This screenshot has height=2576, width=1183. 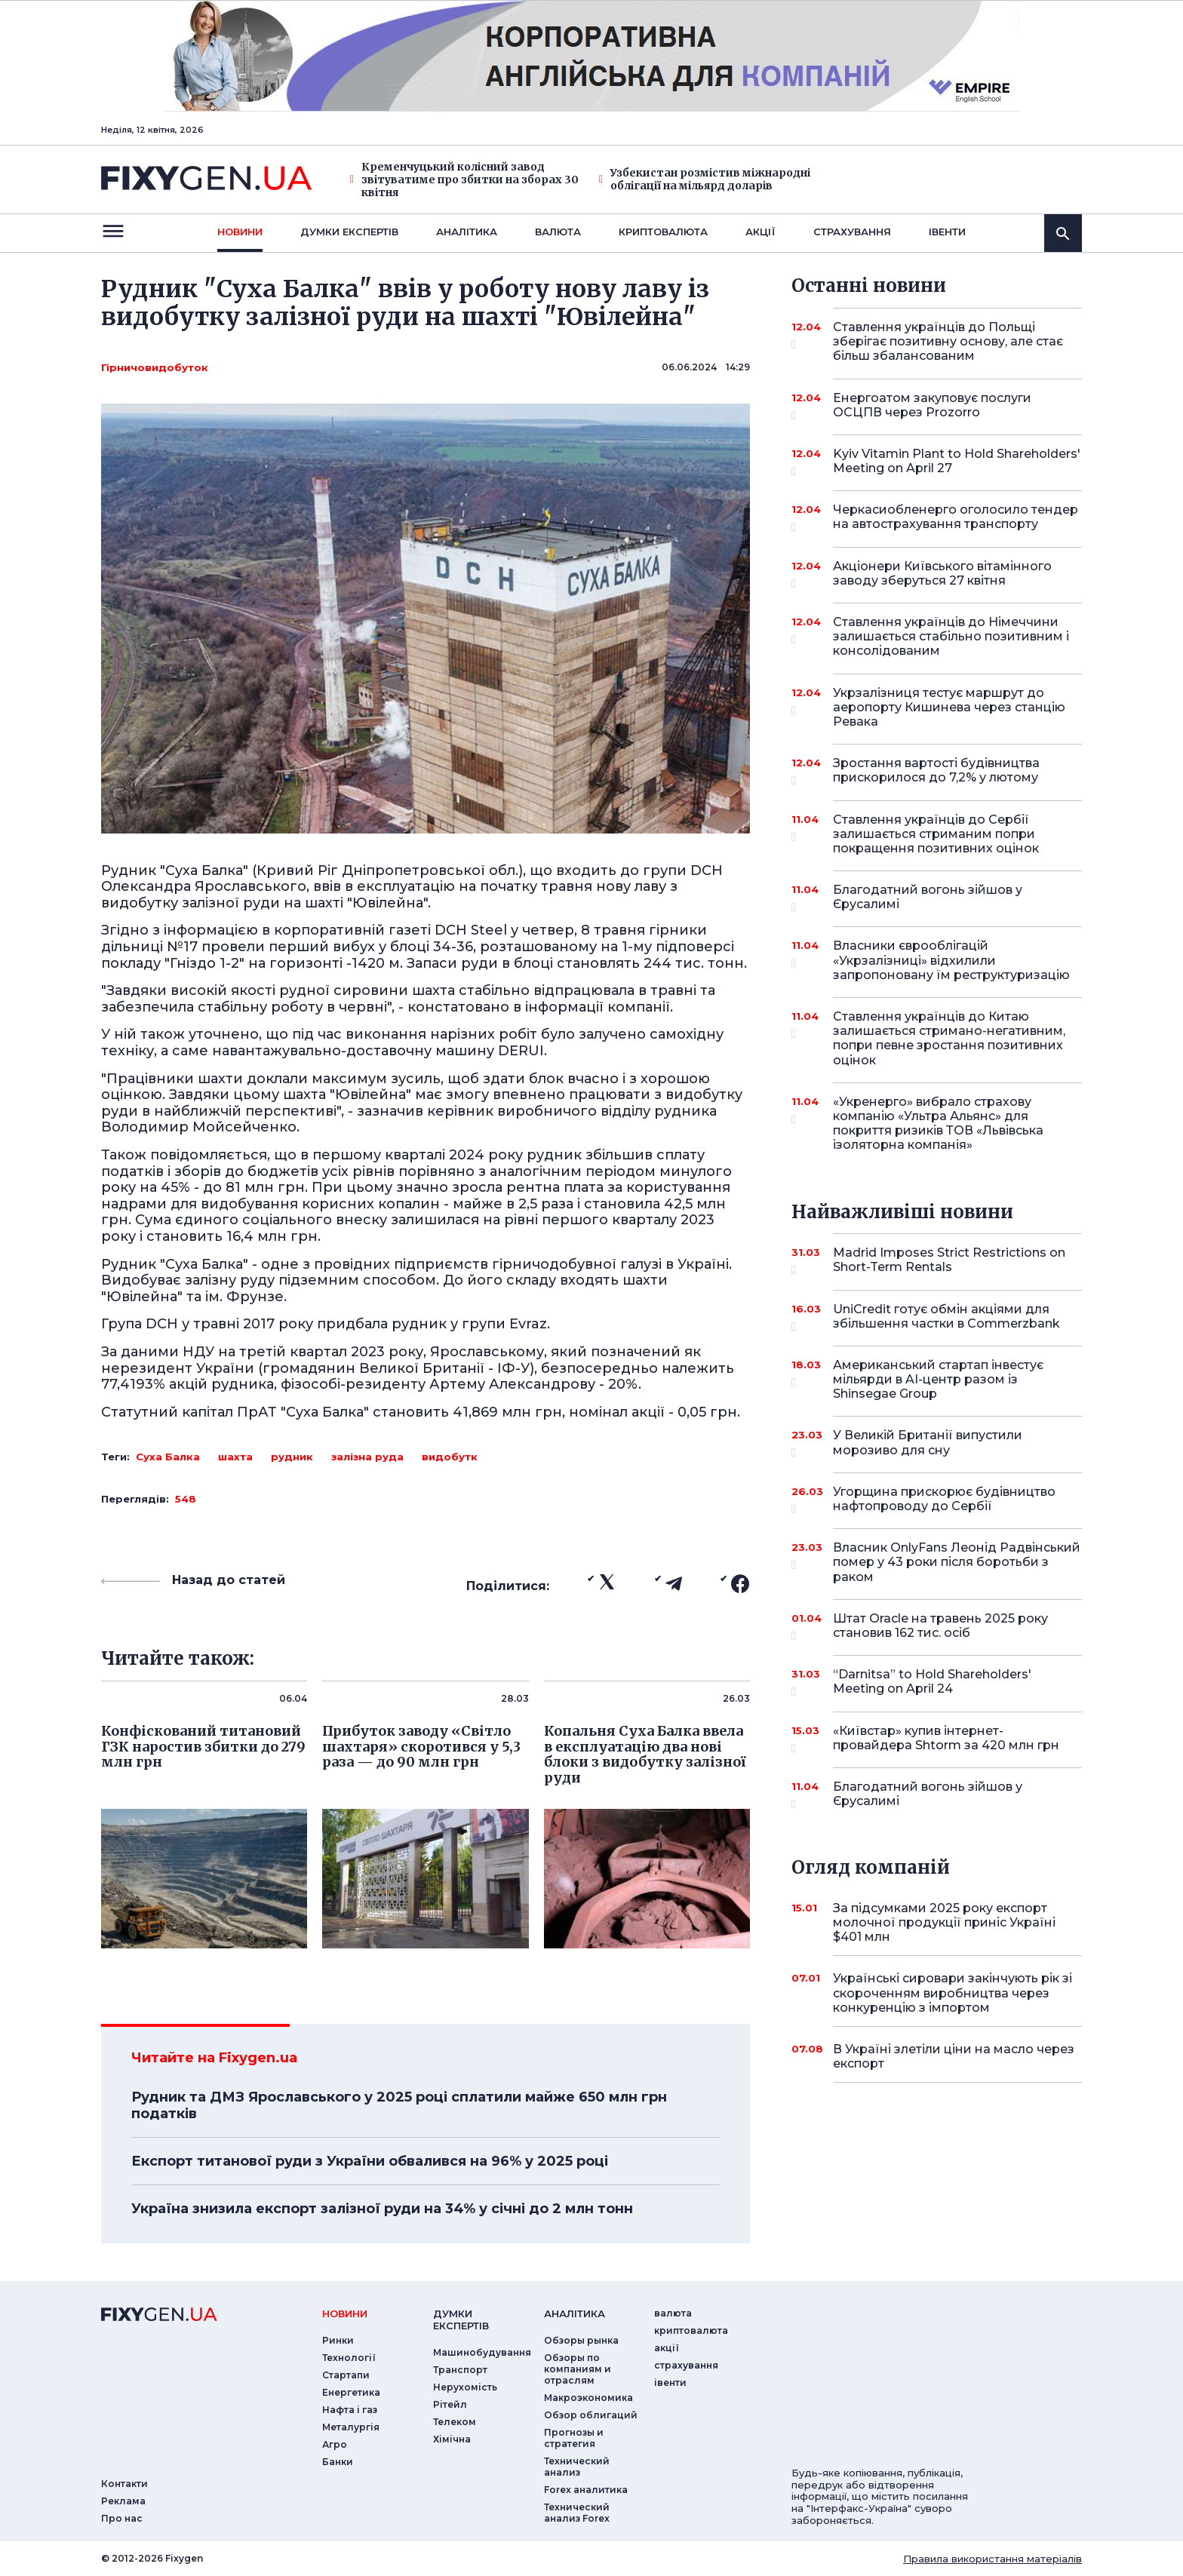 I want to click on Укрзалізниця тестує маршрут до аеропорту Кишинева через станцію Ревака, so click(x=949, y=707).